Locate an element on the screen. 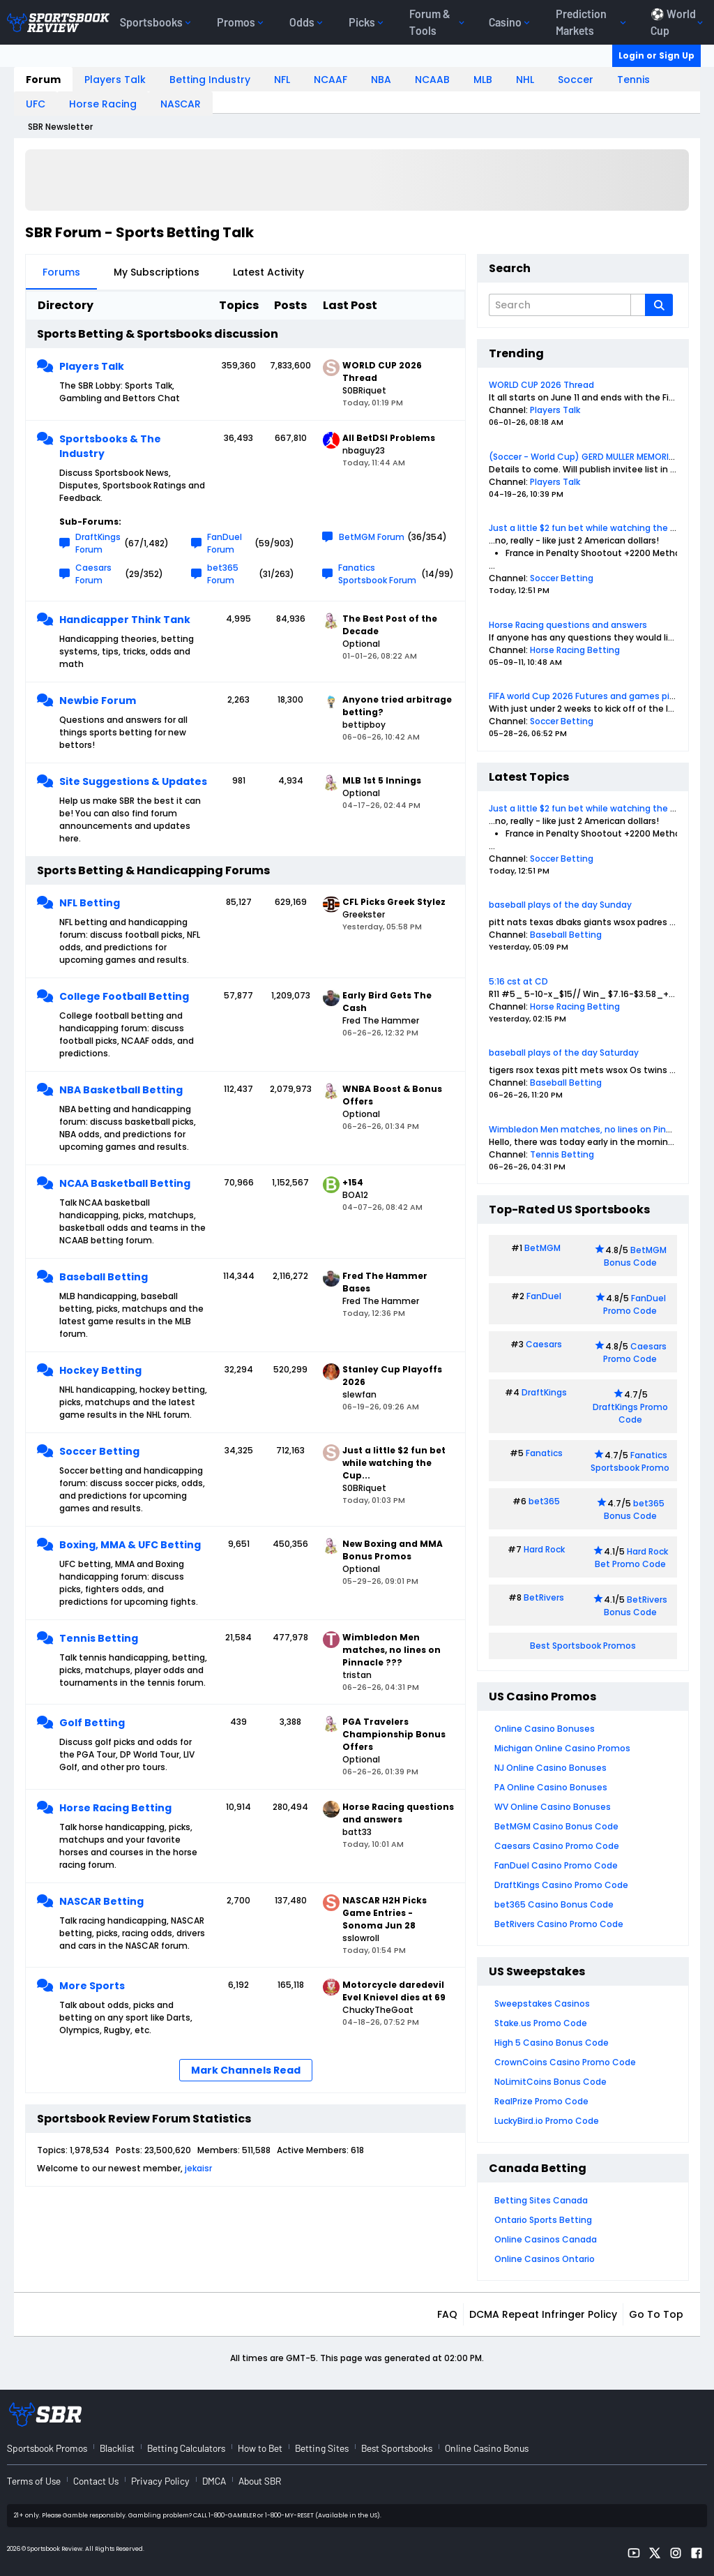 The width and height of the screenshot is (714, 2576). BetRivers Casino Promo Code is located at coordinates (558, 1924).